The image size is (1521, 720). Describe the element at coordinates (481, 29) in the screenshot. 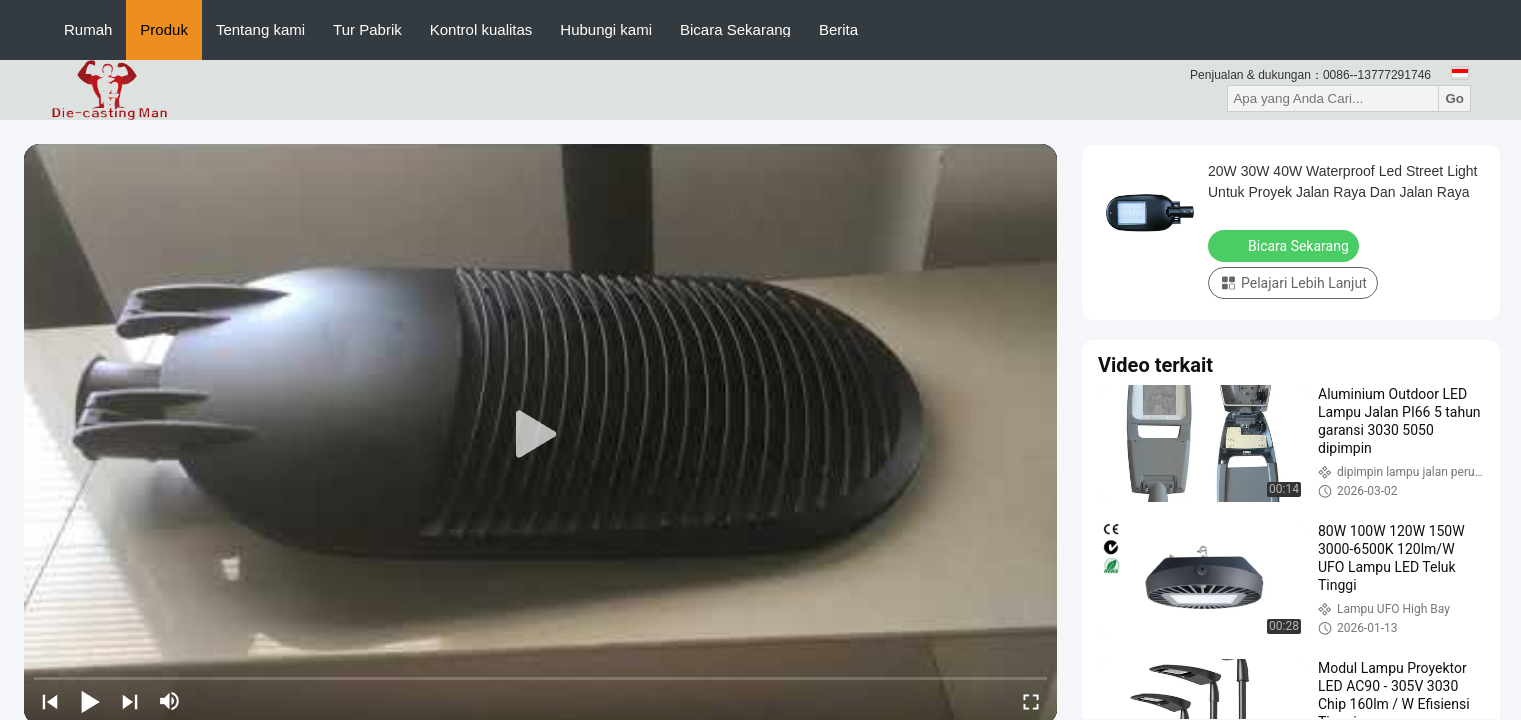

I see `Kontrol kualitas` at that location.